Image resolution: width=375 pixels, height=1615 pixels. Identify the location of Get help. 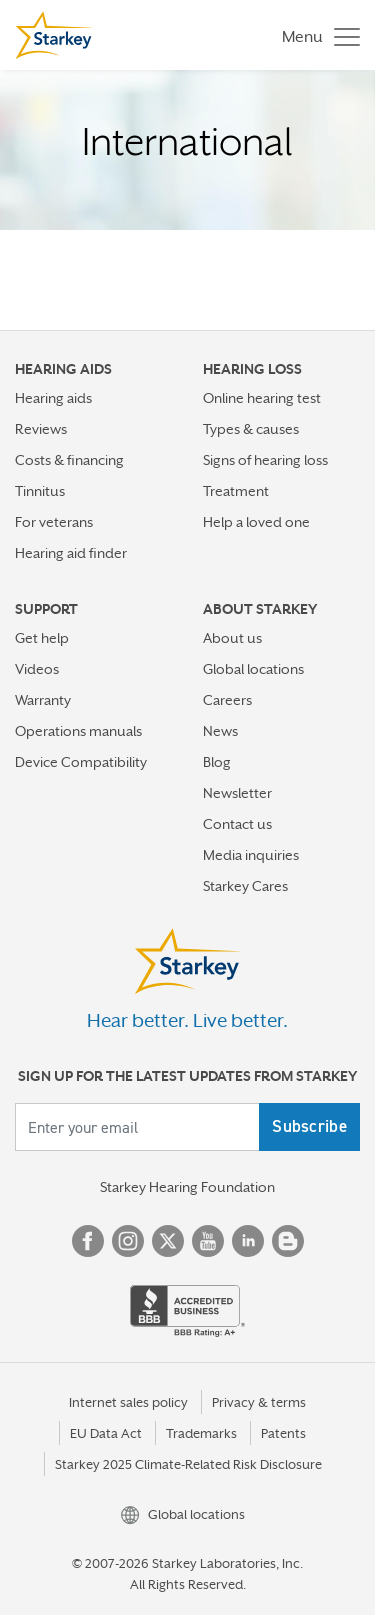
(42, 638).